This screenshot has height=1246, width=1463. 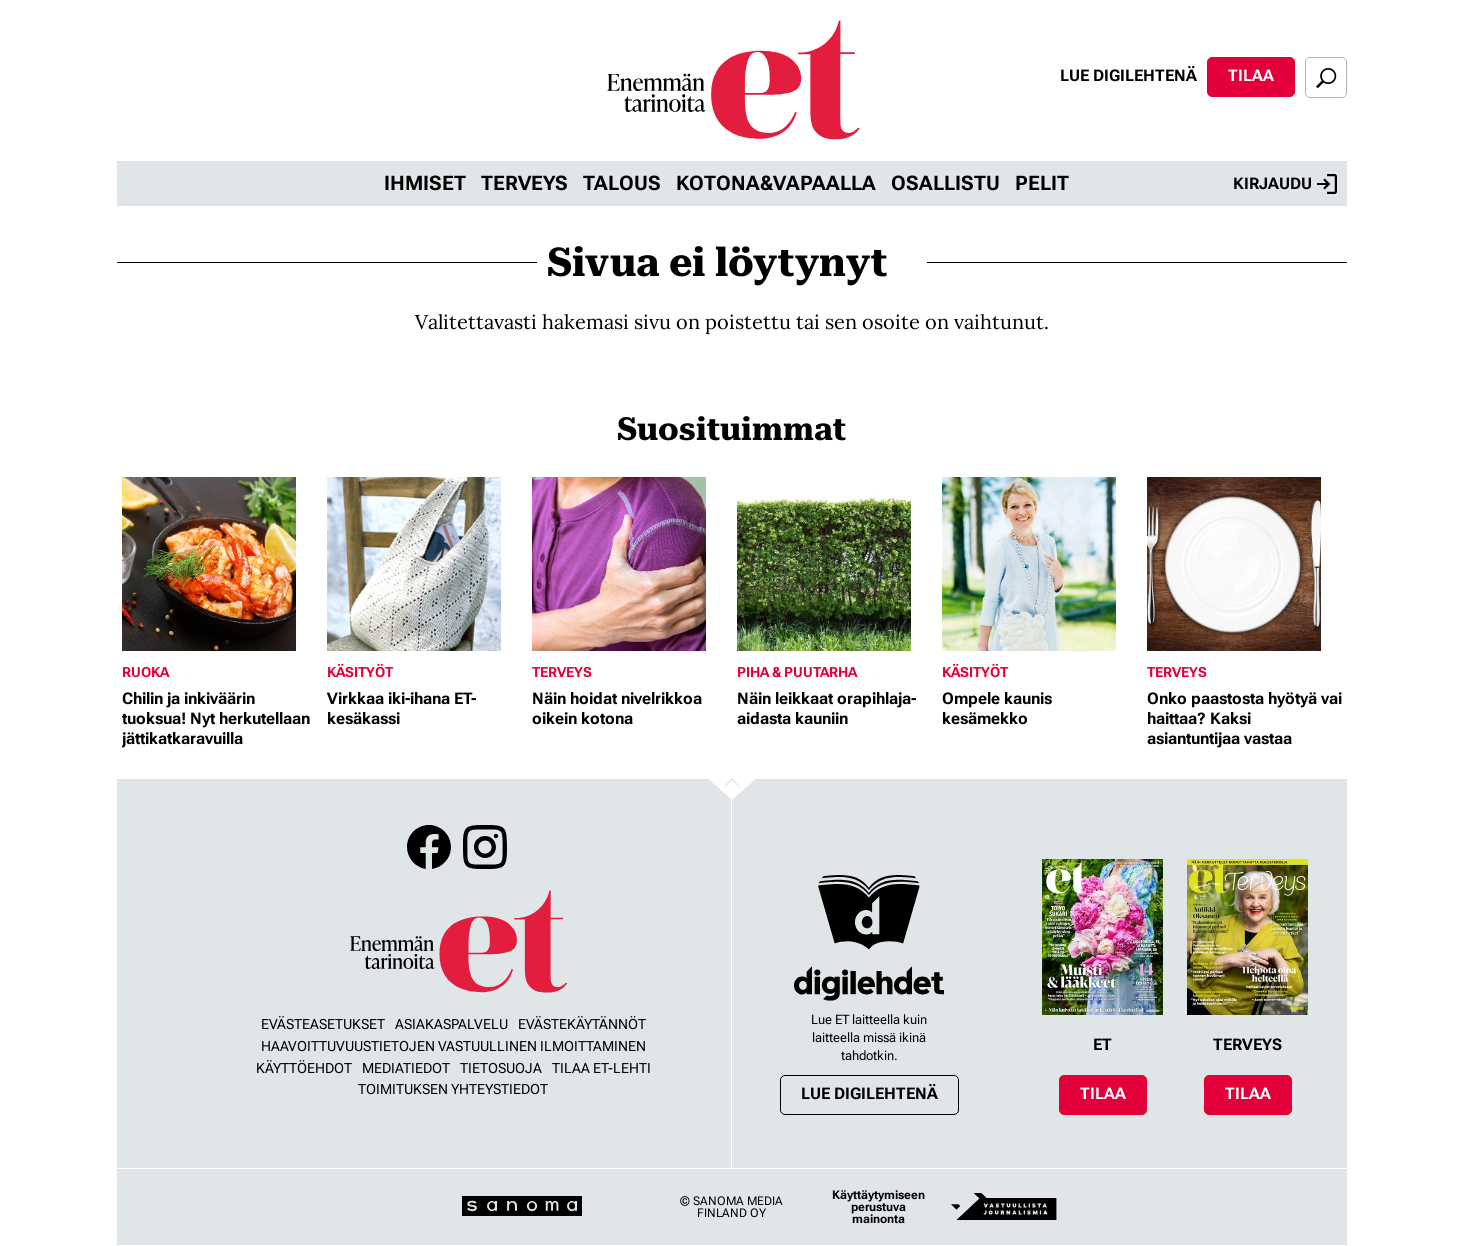 What do you see at coordinates (451, 1024) in the screenshot?
I see `Asiakaspalvelu` at bounding box center [451, 1024].